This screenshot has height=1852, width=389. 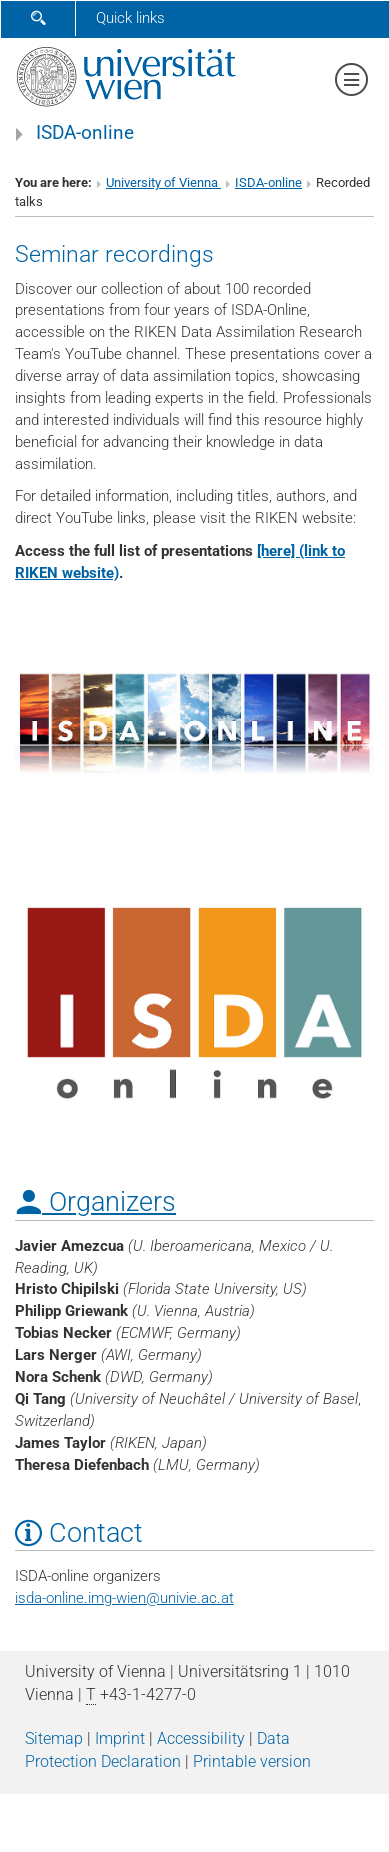 I want to click on Sitemap, so click(x=54, y=1738).